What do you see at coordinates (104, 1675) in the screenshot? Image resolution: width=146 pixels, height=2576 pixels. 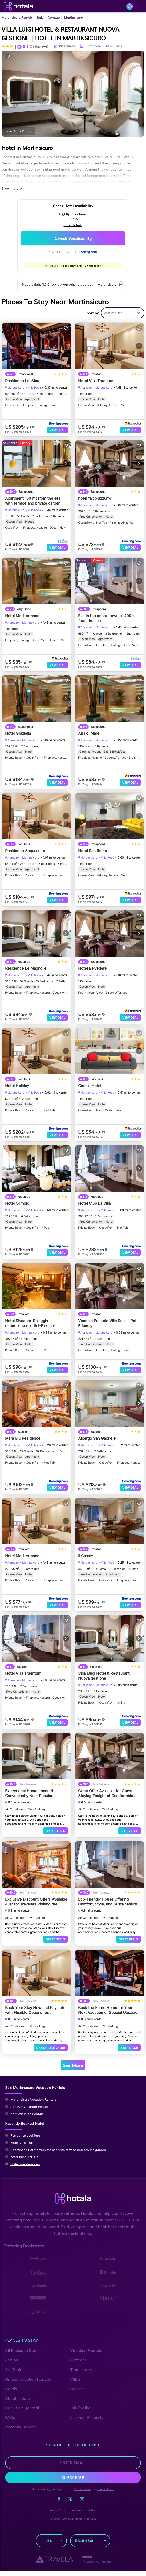 I see `Villa Luigi Hotel & Restaurant Nuova gestione [property-title]` at bounding box center [104, 1675].